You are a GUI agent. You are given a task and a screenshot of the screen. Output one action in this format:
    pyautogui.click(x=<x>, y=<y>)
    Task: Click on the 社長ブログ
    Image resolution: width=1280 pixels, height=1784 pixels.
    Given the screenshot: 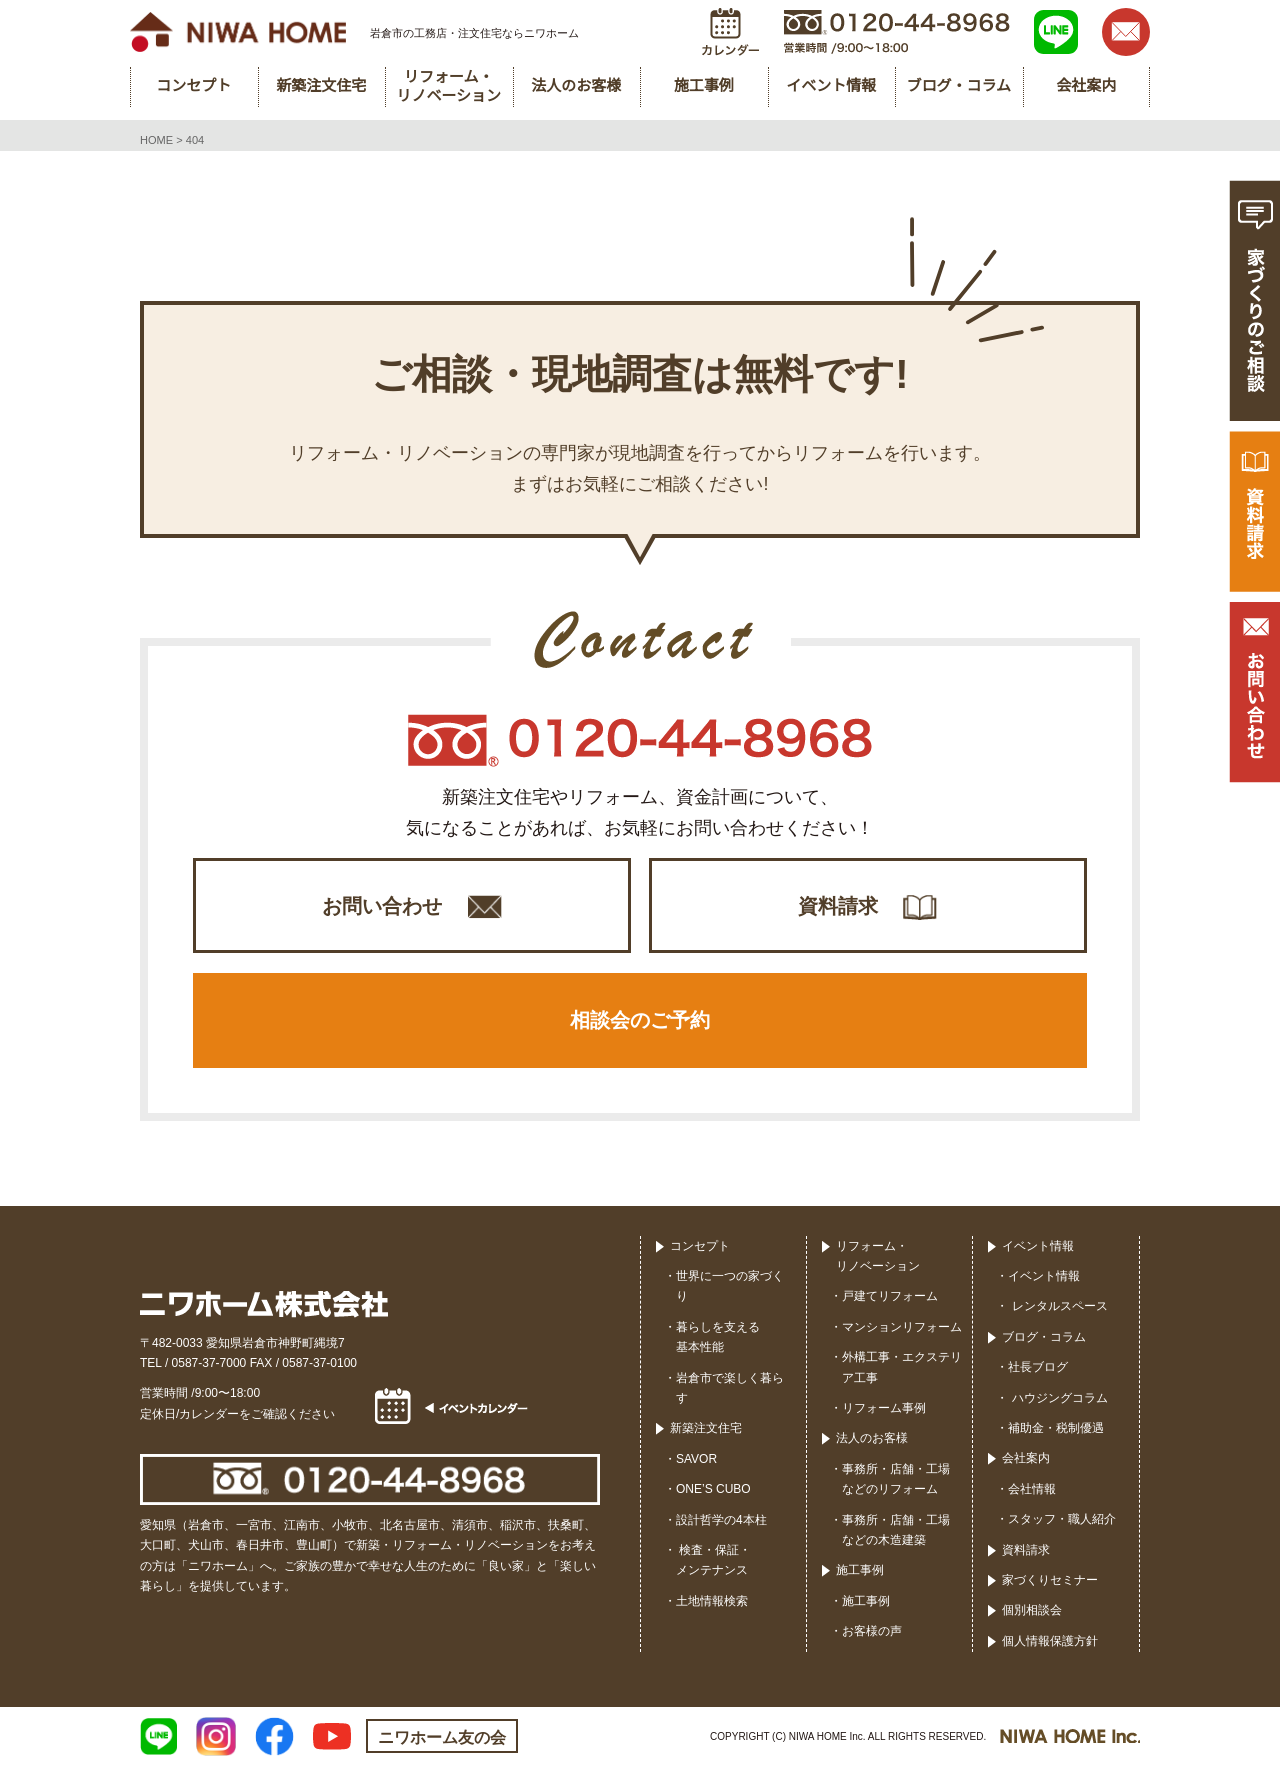 What is the action you would take?
    pyautogui.click(x=1038, y=1385)
    